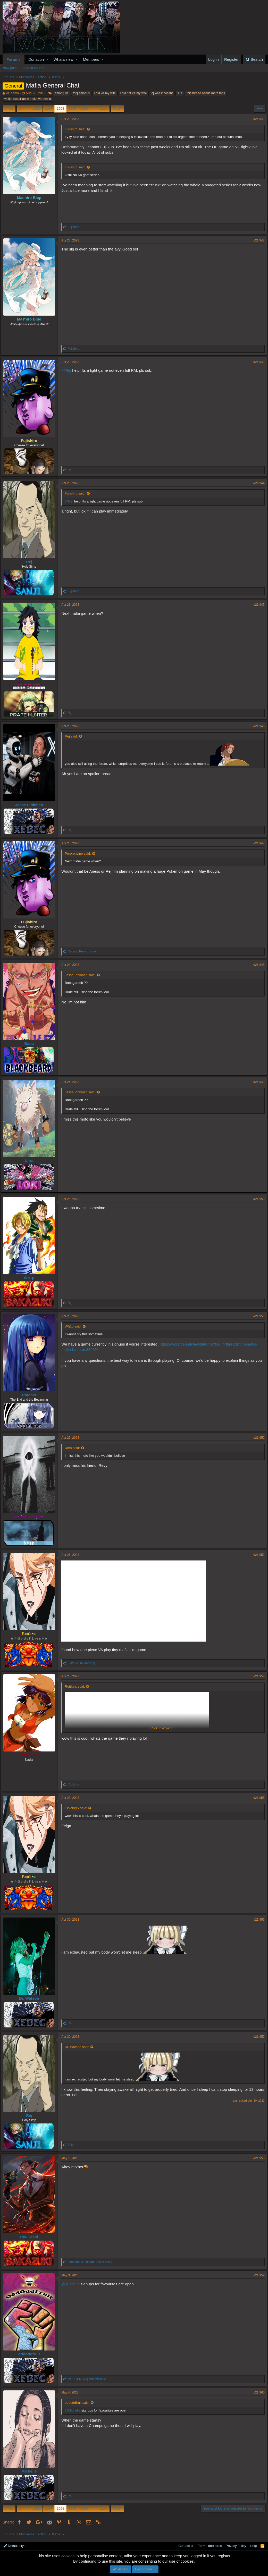 This screenshot has width=268, height=2576. Describe the element at coordinates (92, 2262) in the screenshot. I see `, and` at that location.